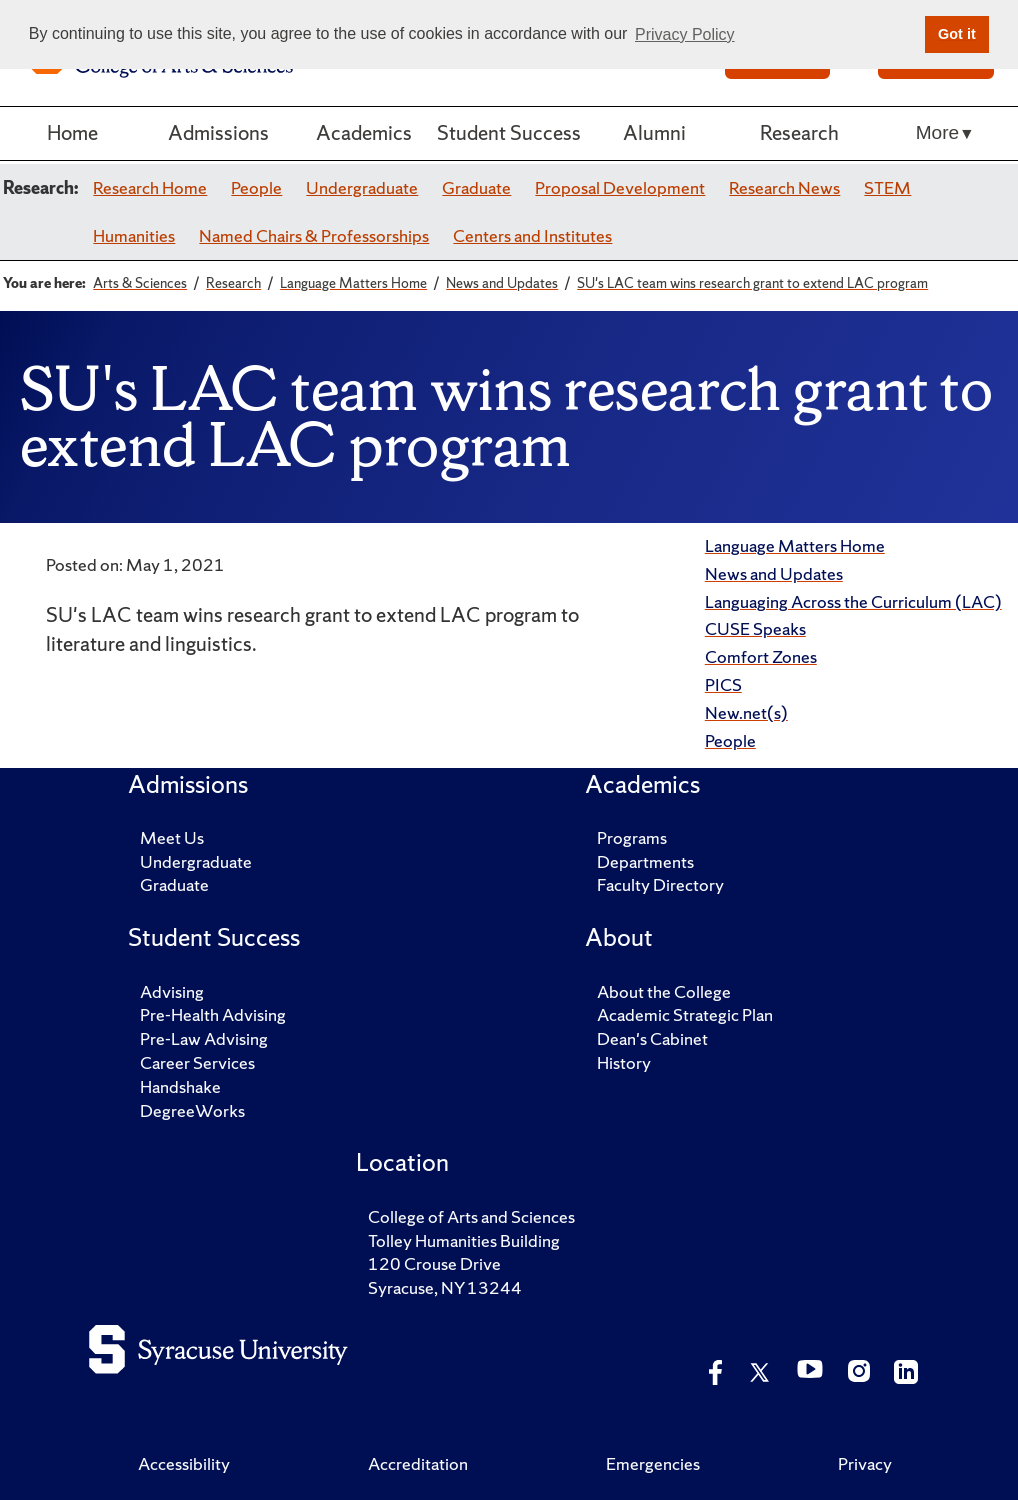 Image resolution: width=1018 pixels, height=1500 pixels. Describe the element at coordinates (887, 187) in the screenshot. I see `STEM` at that location.